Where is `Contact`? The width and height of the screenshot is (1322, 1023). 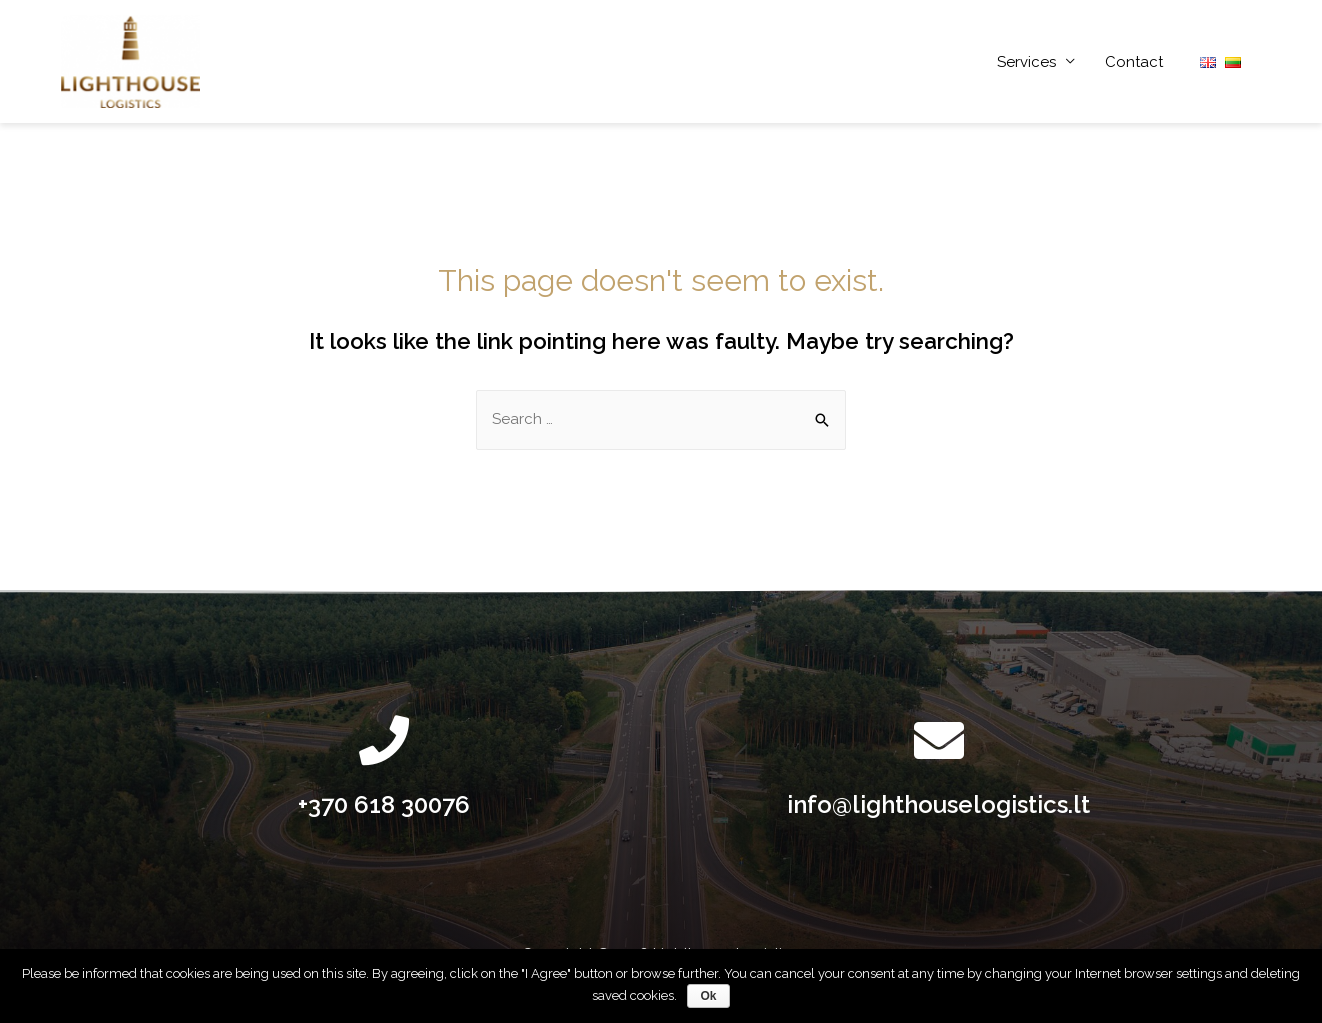
Contact is located at coordinates (1134, 62).